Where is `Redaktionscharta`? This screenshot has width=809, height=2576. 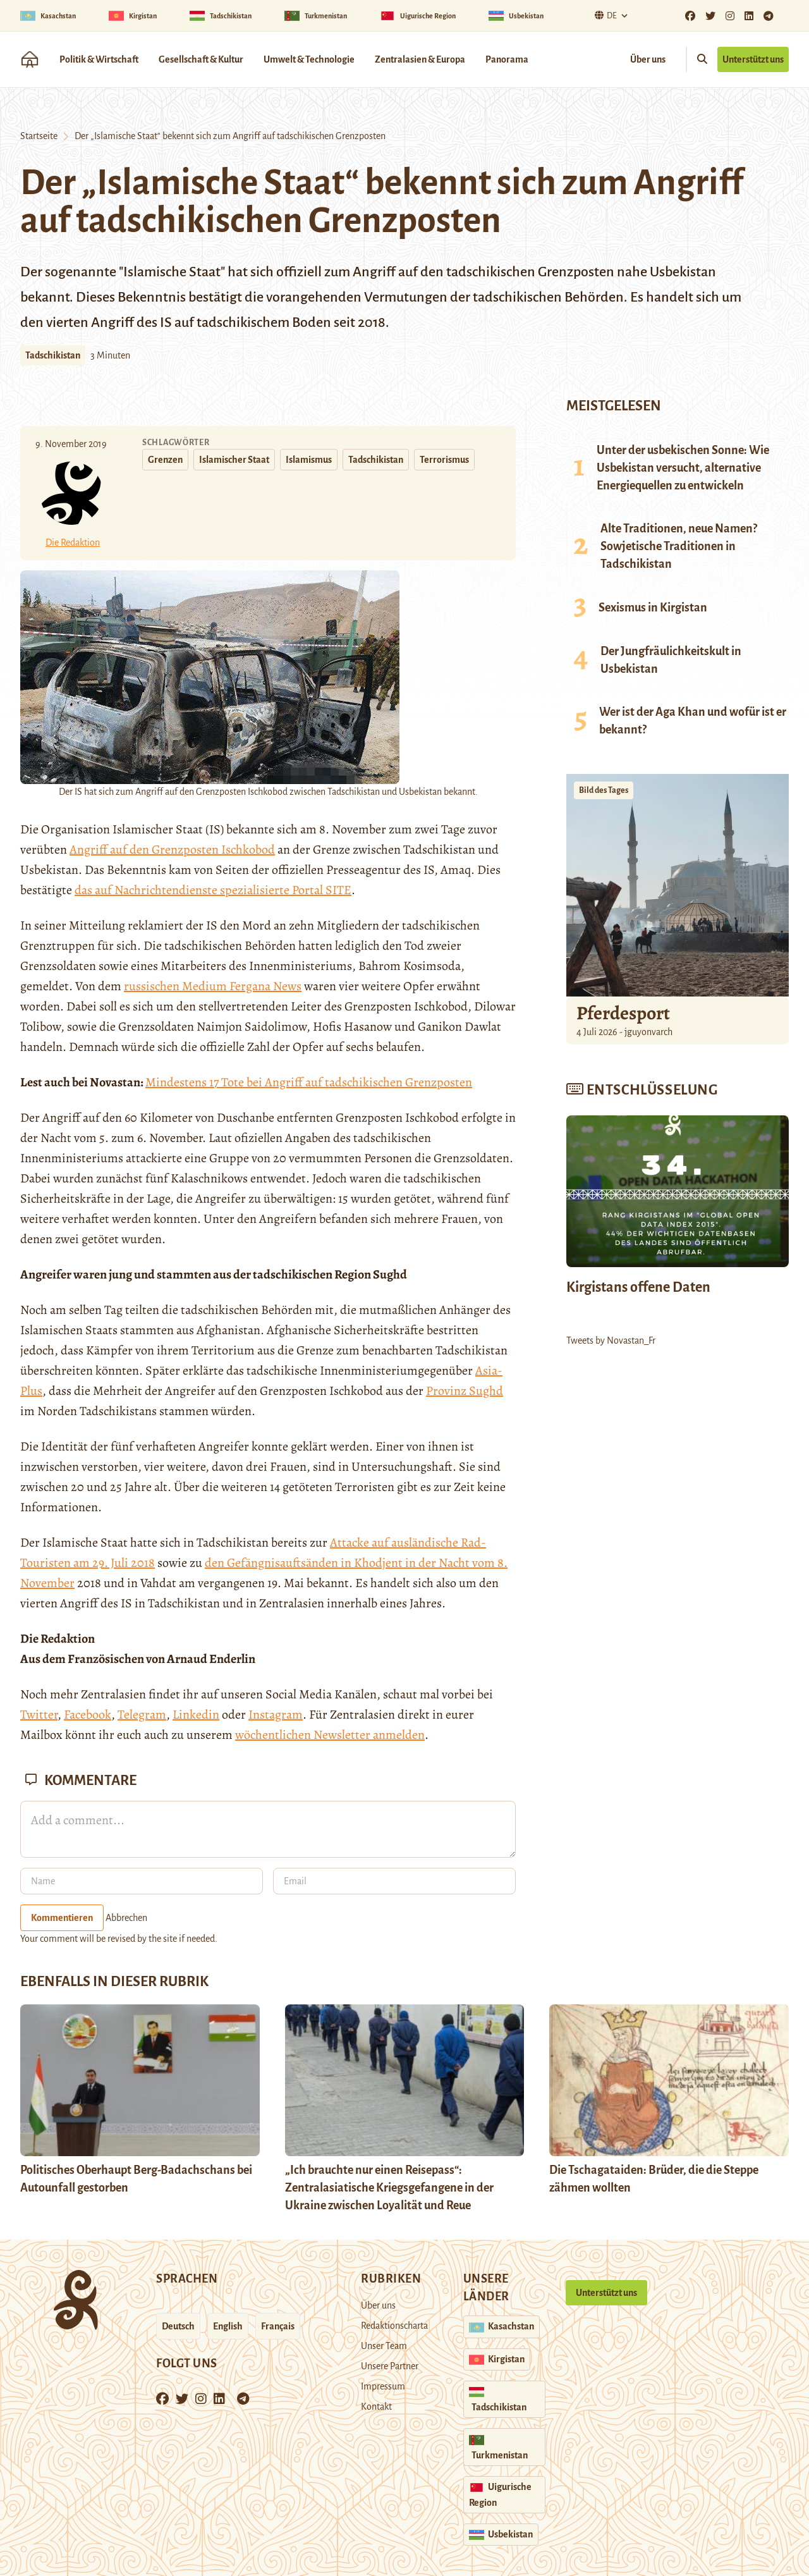 Redaktionscharta is located at coordinates (394, 2326).